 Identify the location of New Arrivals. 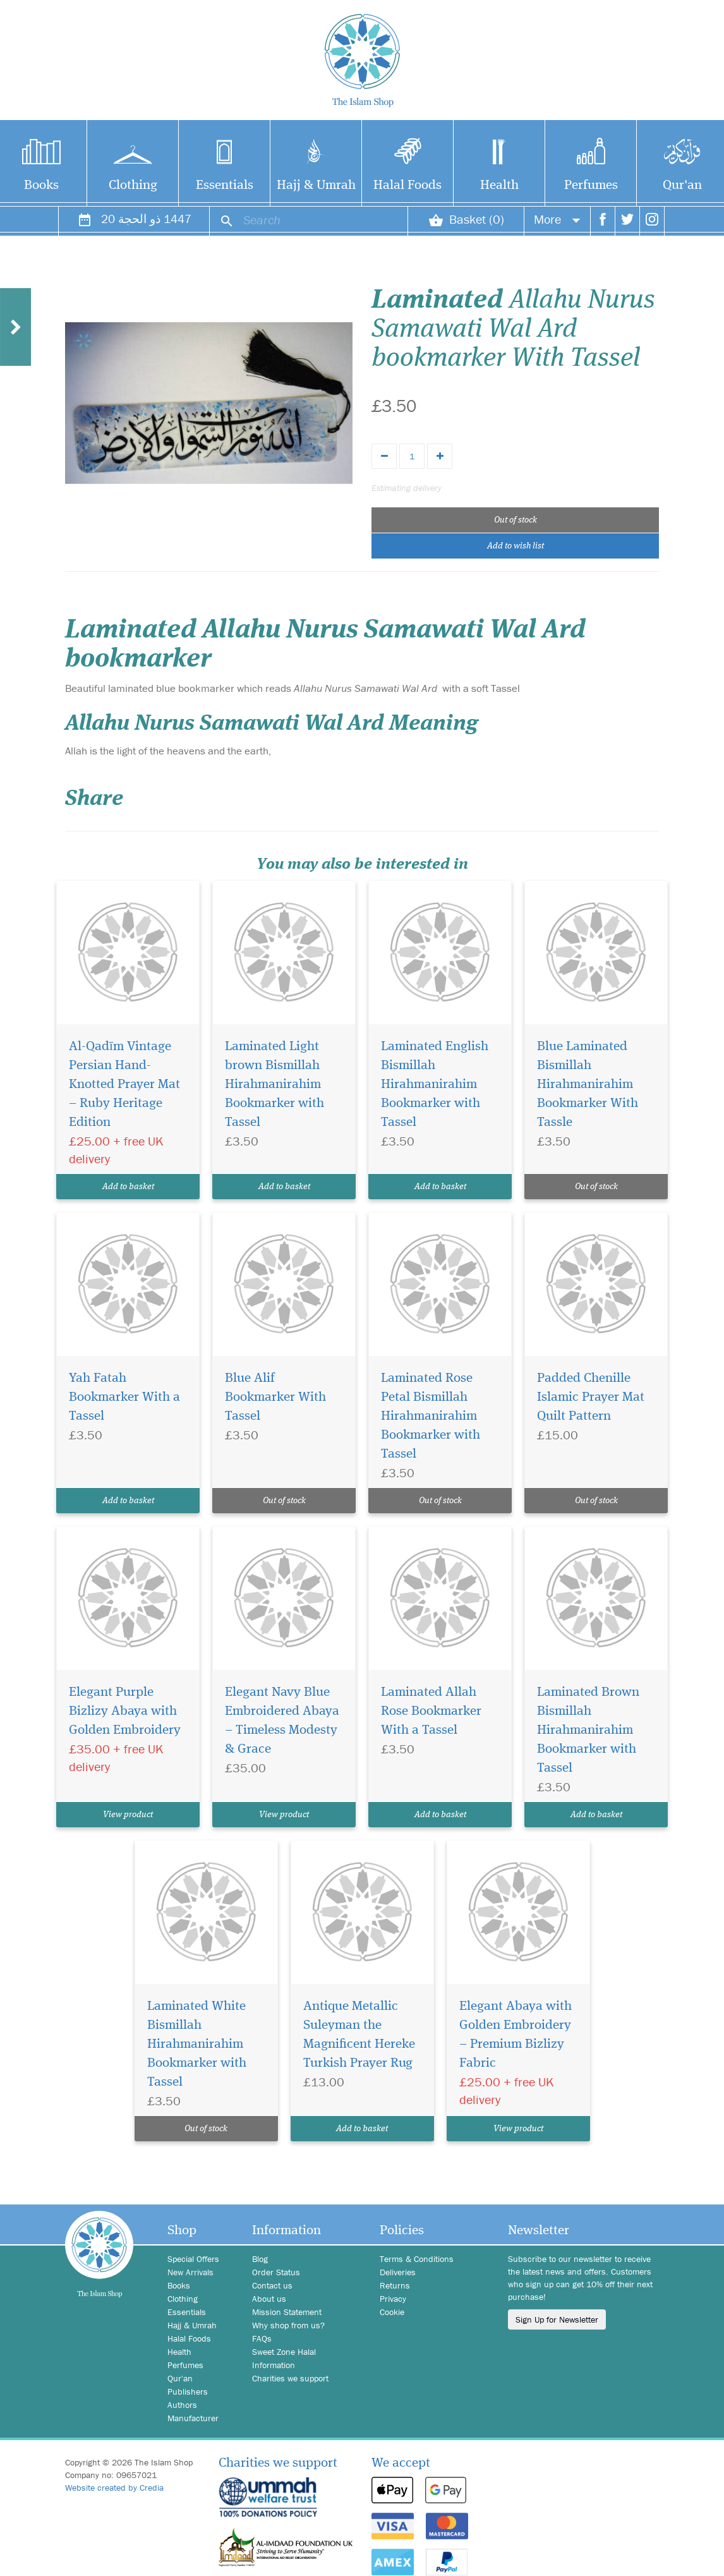
(190, 2272).